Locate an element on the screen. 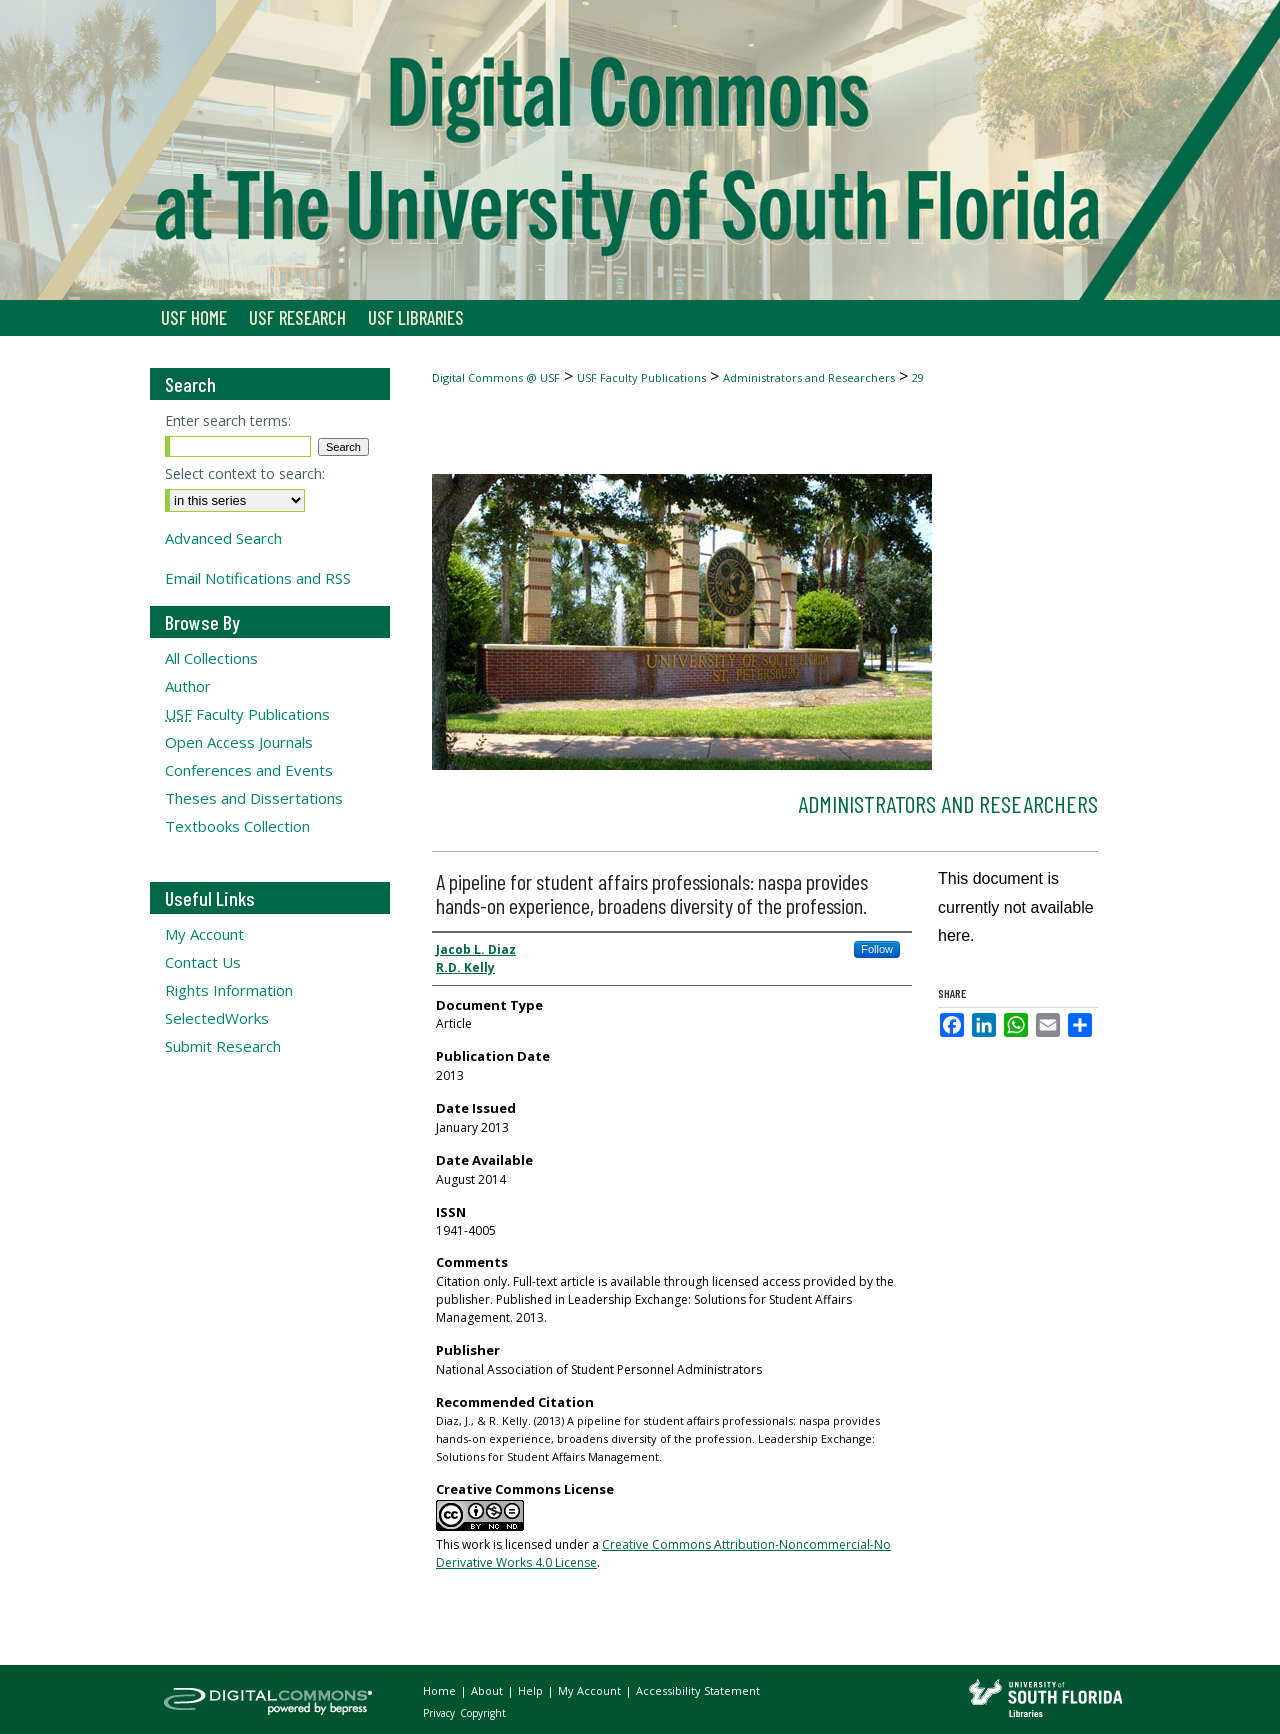 The image size is (1280, 1734). Rights Information is located at coordinates (229, 990).